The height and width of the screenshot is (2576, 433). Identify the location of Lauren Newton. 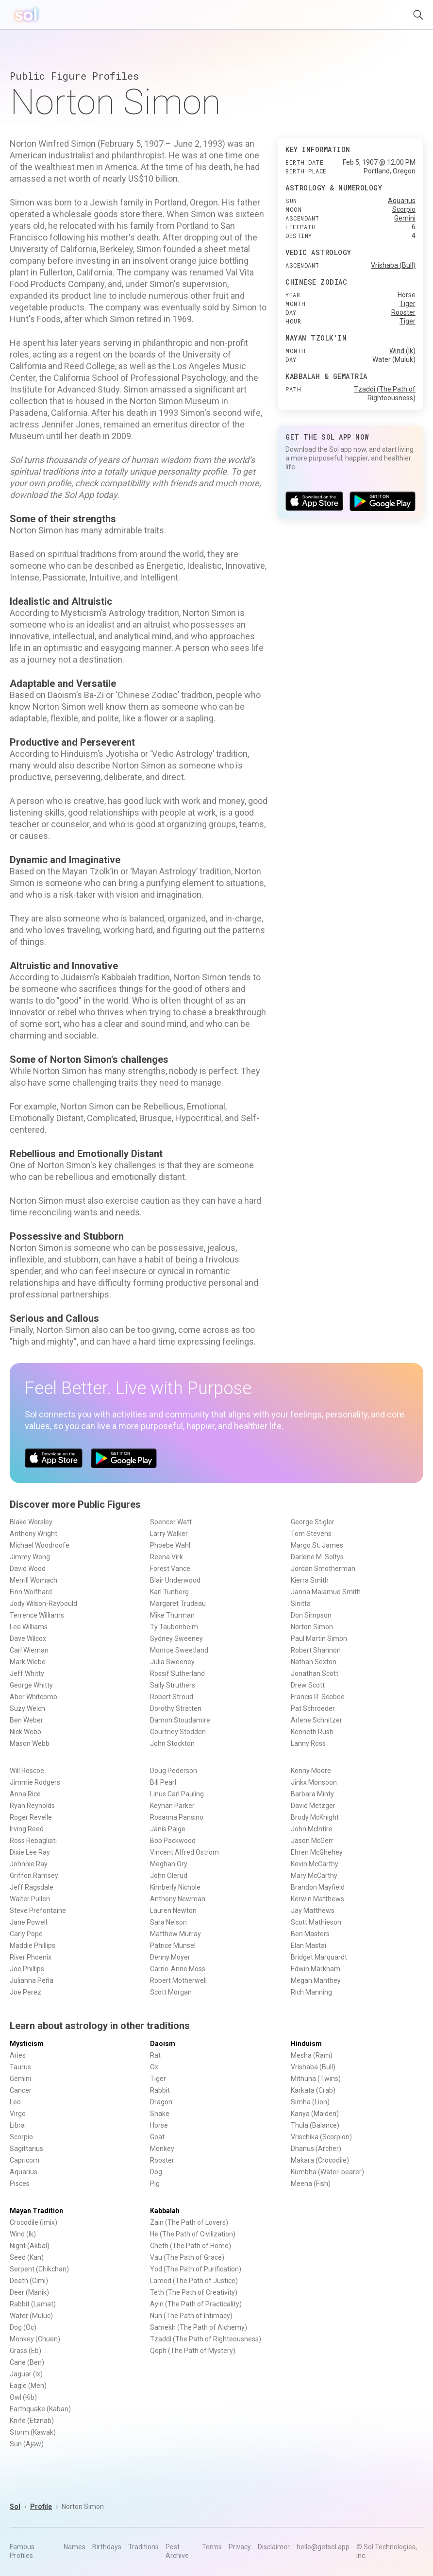
(173, 1910).